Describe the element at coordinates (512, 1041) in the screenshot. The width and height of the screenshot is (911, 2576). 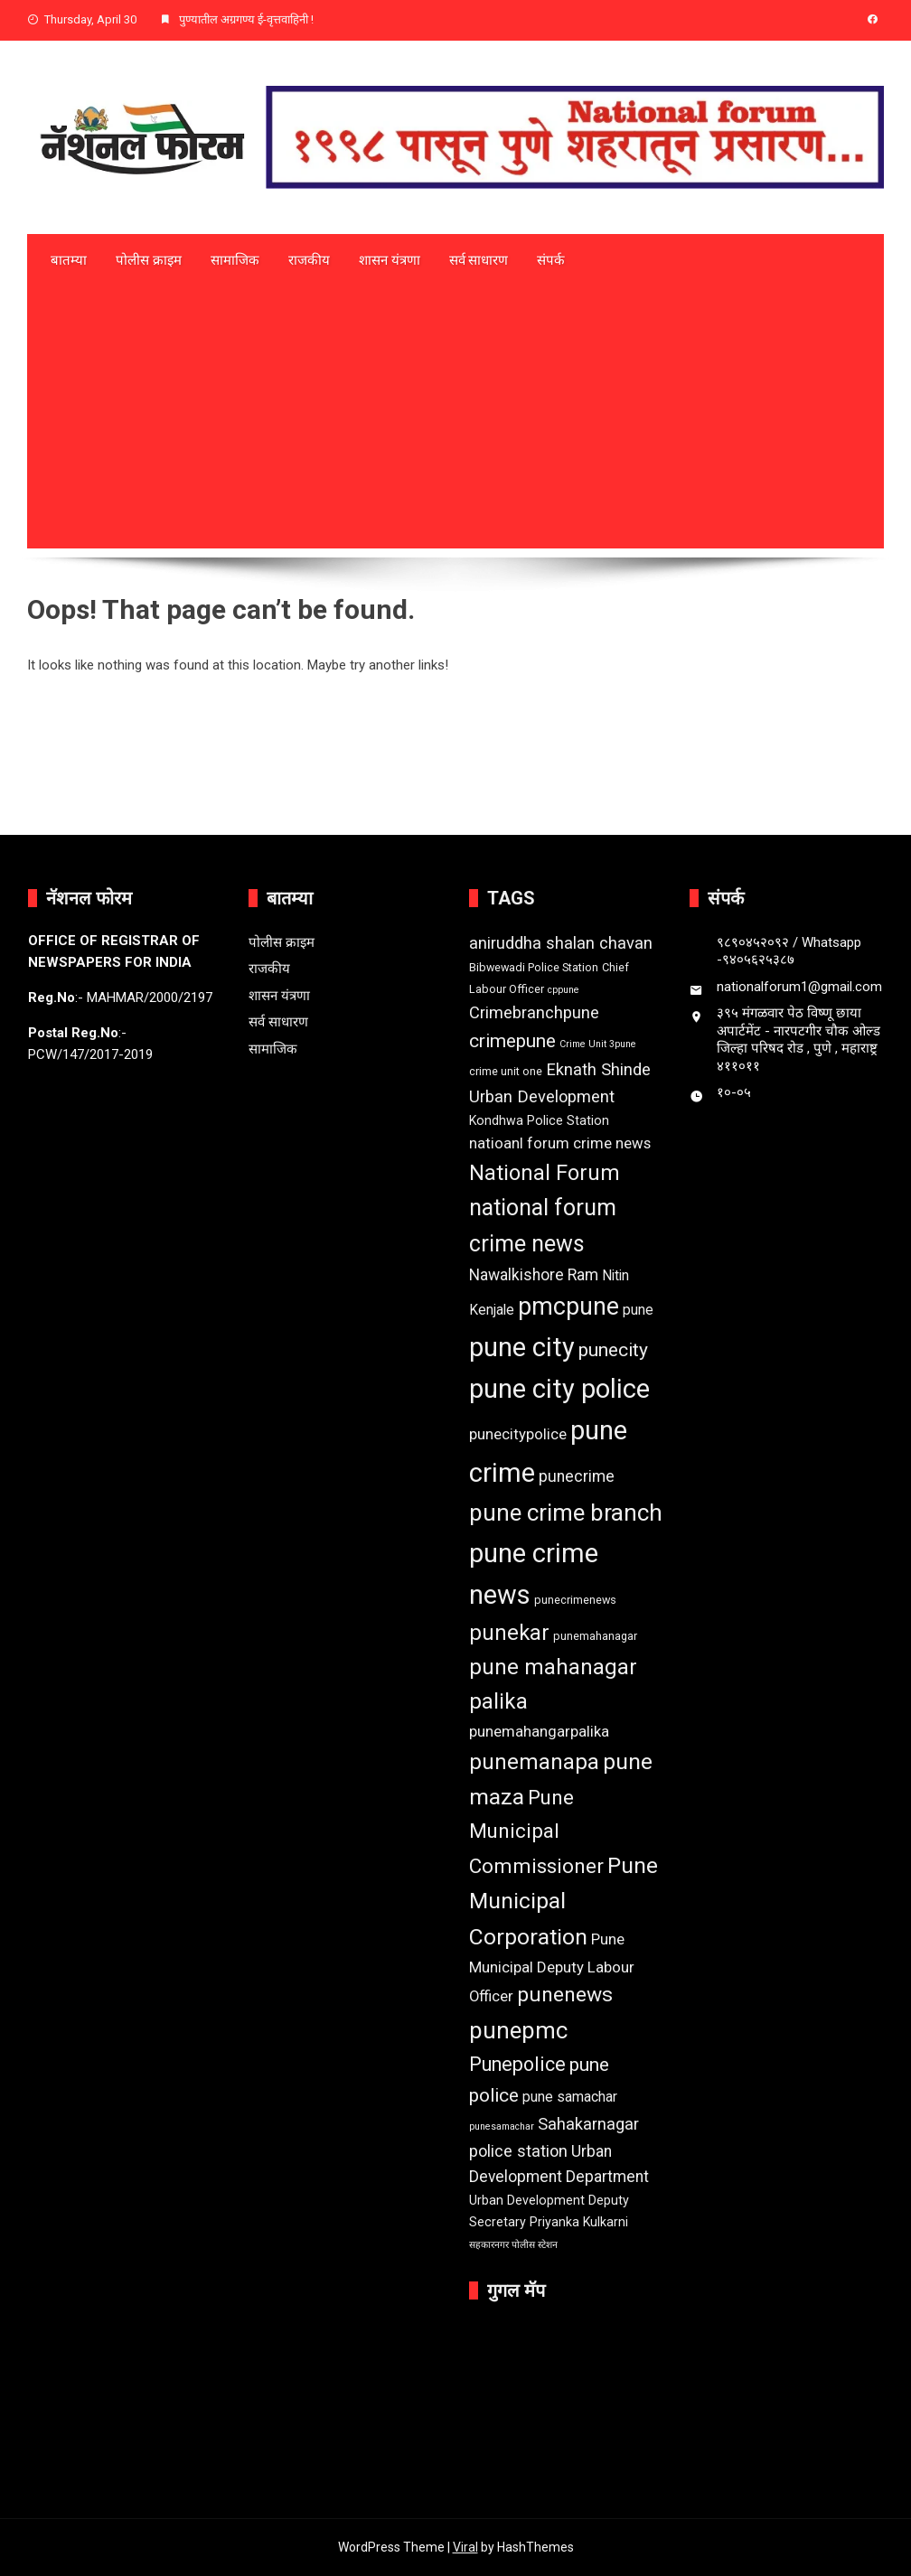
I see `crimepune [crimepune (12 items)]` at that location.